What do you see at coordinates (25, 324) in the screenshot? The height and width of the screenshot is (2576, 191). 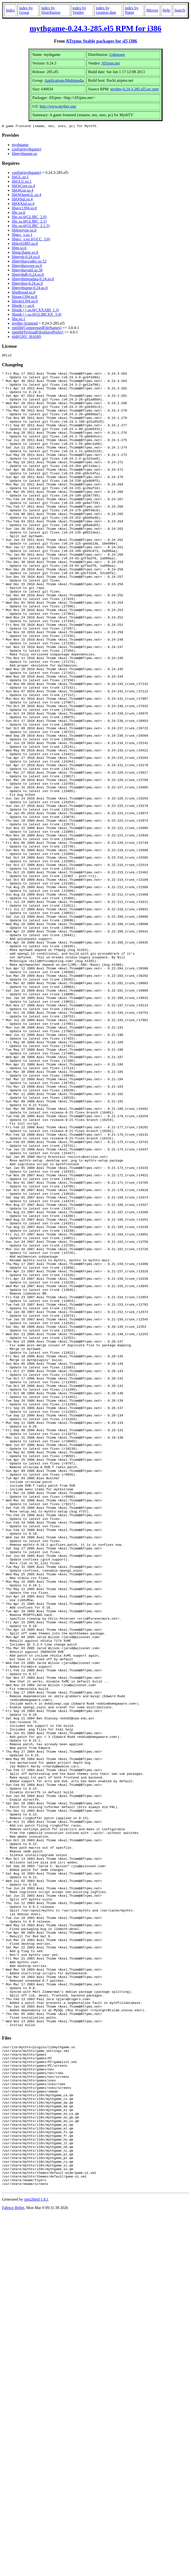 I see `mythtv-frontend` at bounding box center [25, 324].